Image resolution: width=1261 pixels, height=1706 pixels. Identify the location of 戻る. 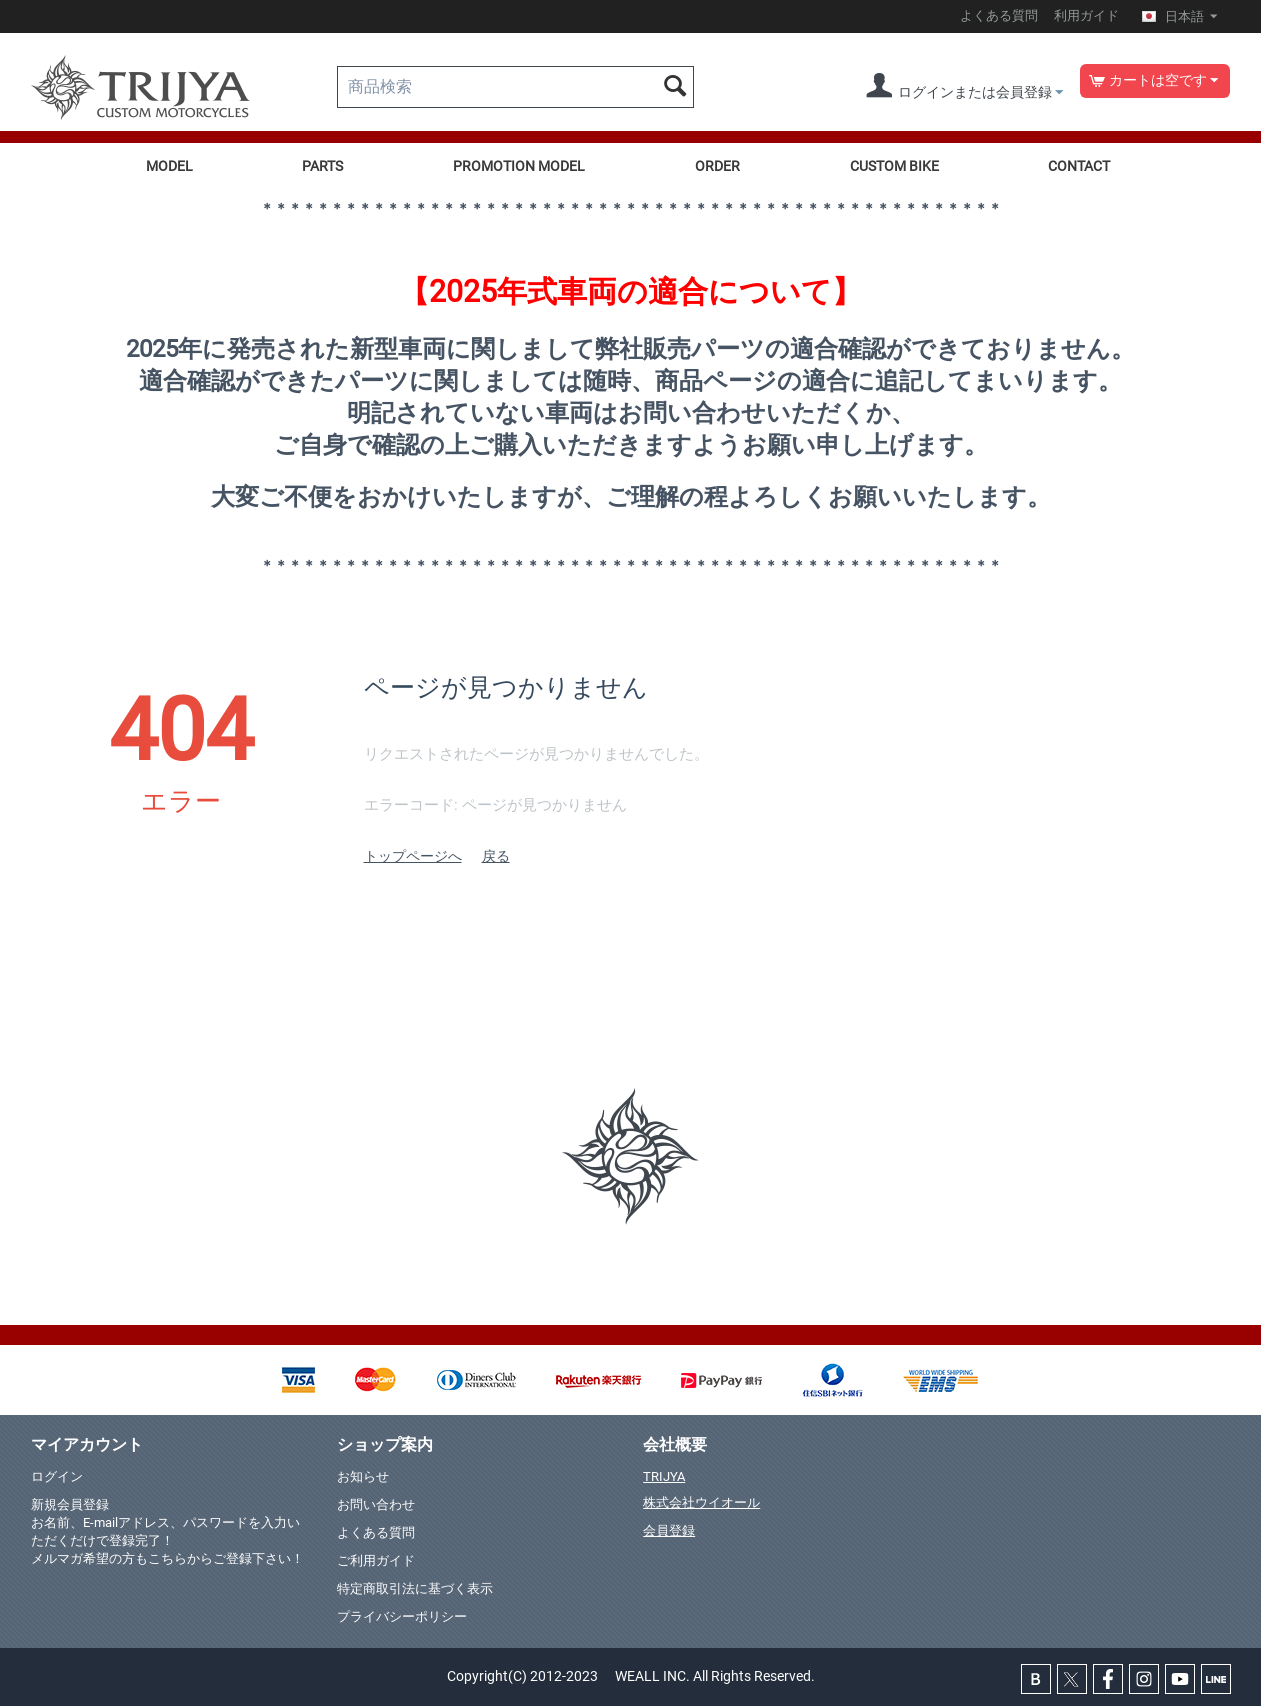
(496, 856).